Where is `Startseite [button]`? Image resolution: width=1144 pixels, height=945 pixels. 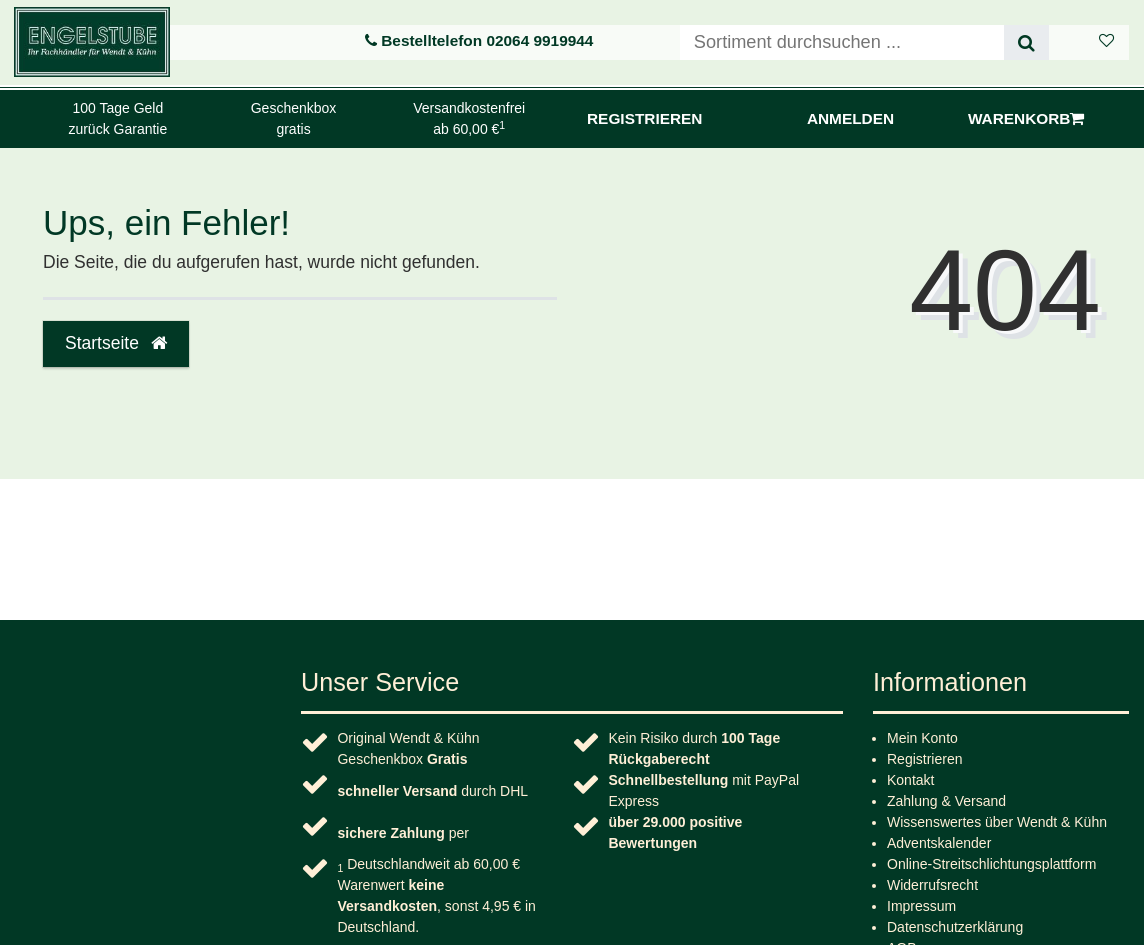
Startseite [button] is located at coordinates (116, 343).